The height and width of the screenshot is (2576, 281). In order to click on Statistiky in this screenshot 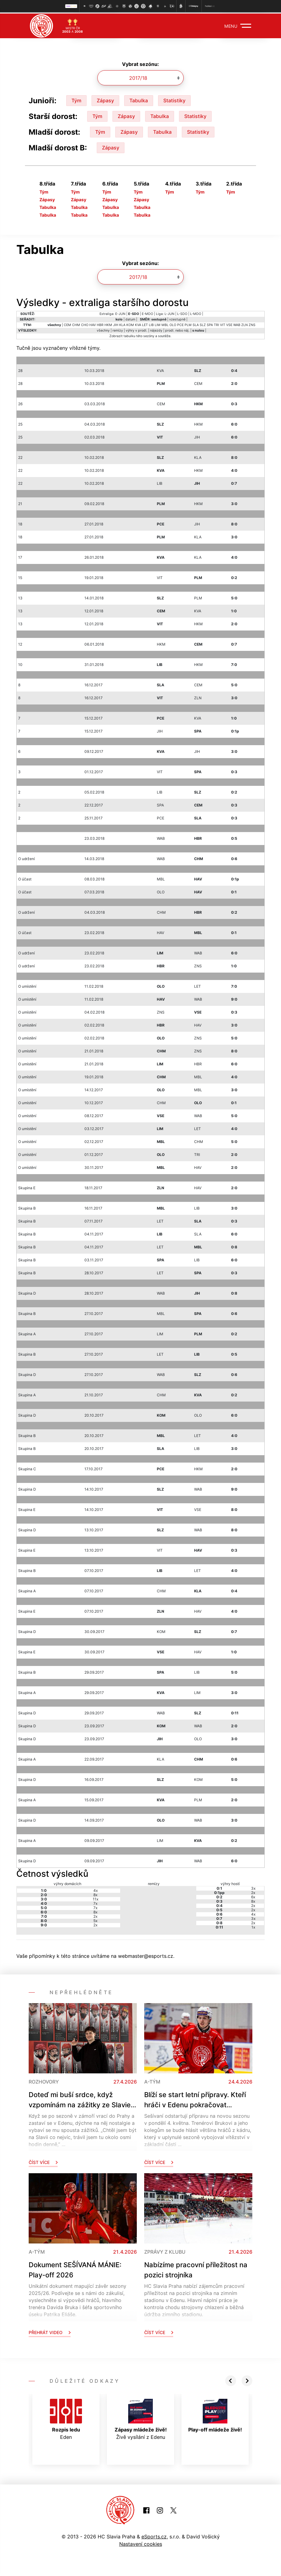, I will do `click(174, 99)`.